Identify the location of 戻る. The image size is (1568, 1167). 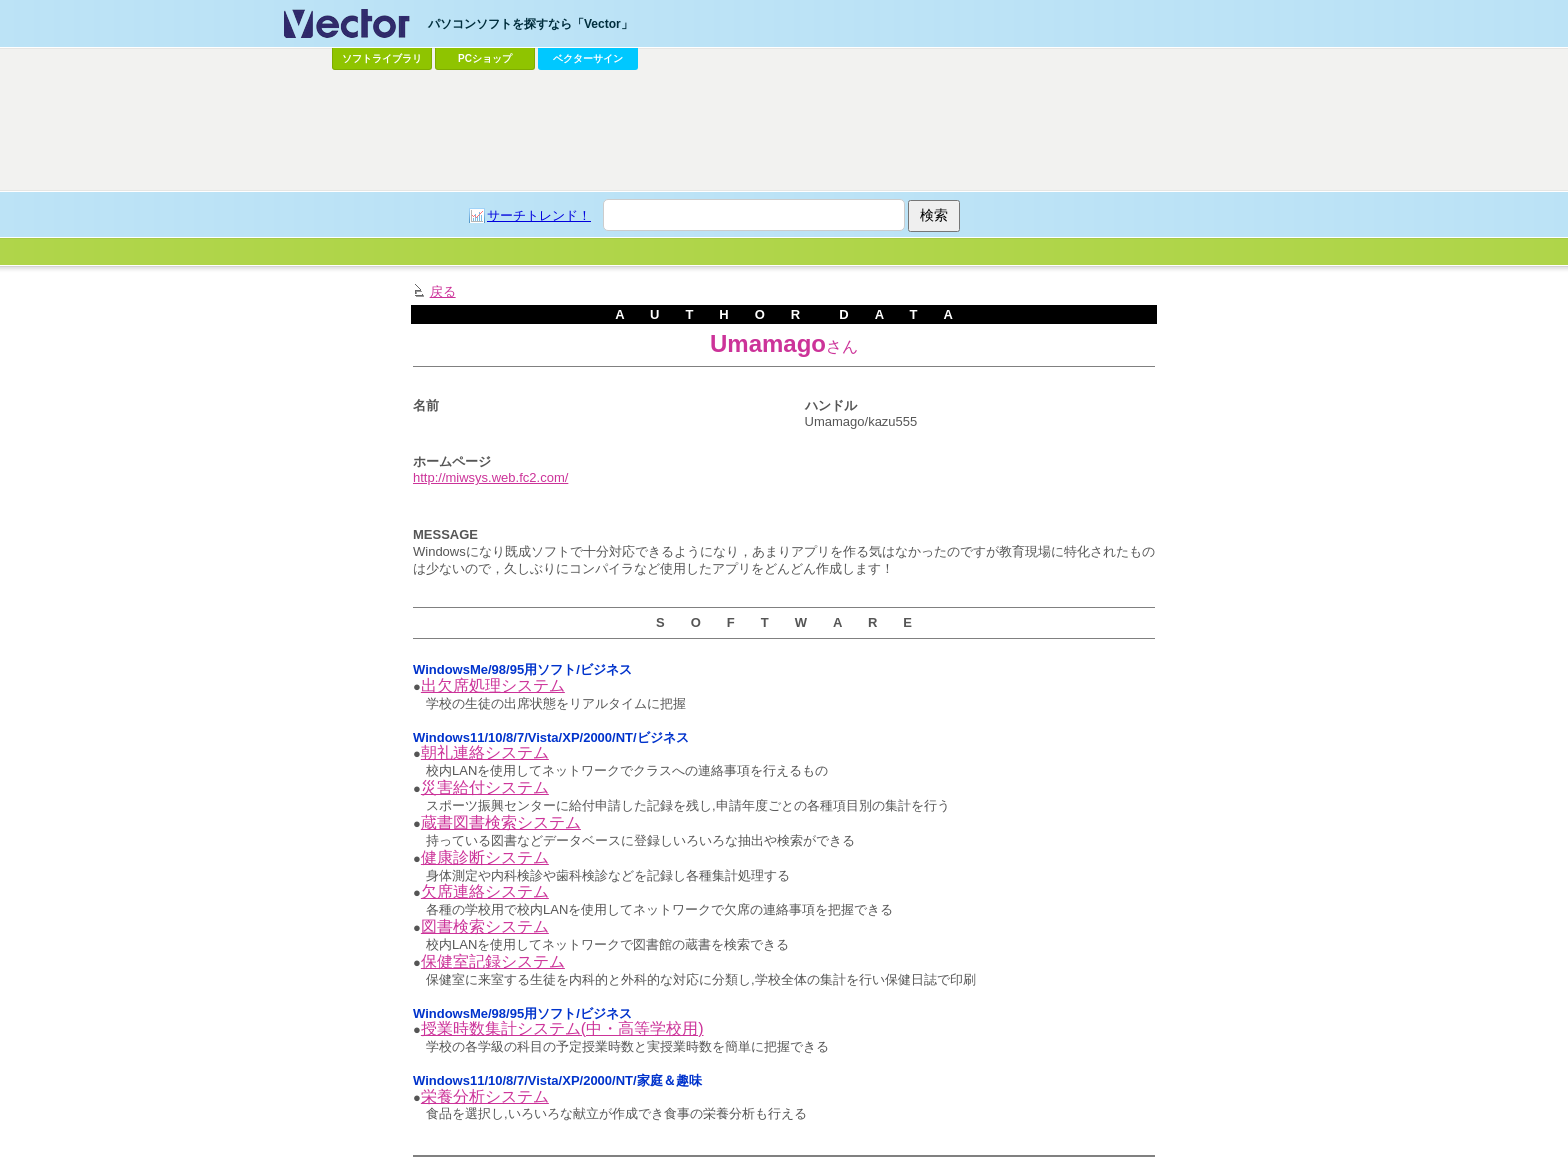
(443, 291).